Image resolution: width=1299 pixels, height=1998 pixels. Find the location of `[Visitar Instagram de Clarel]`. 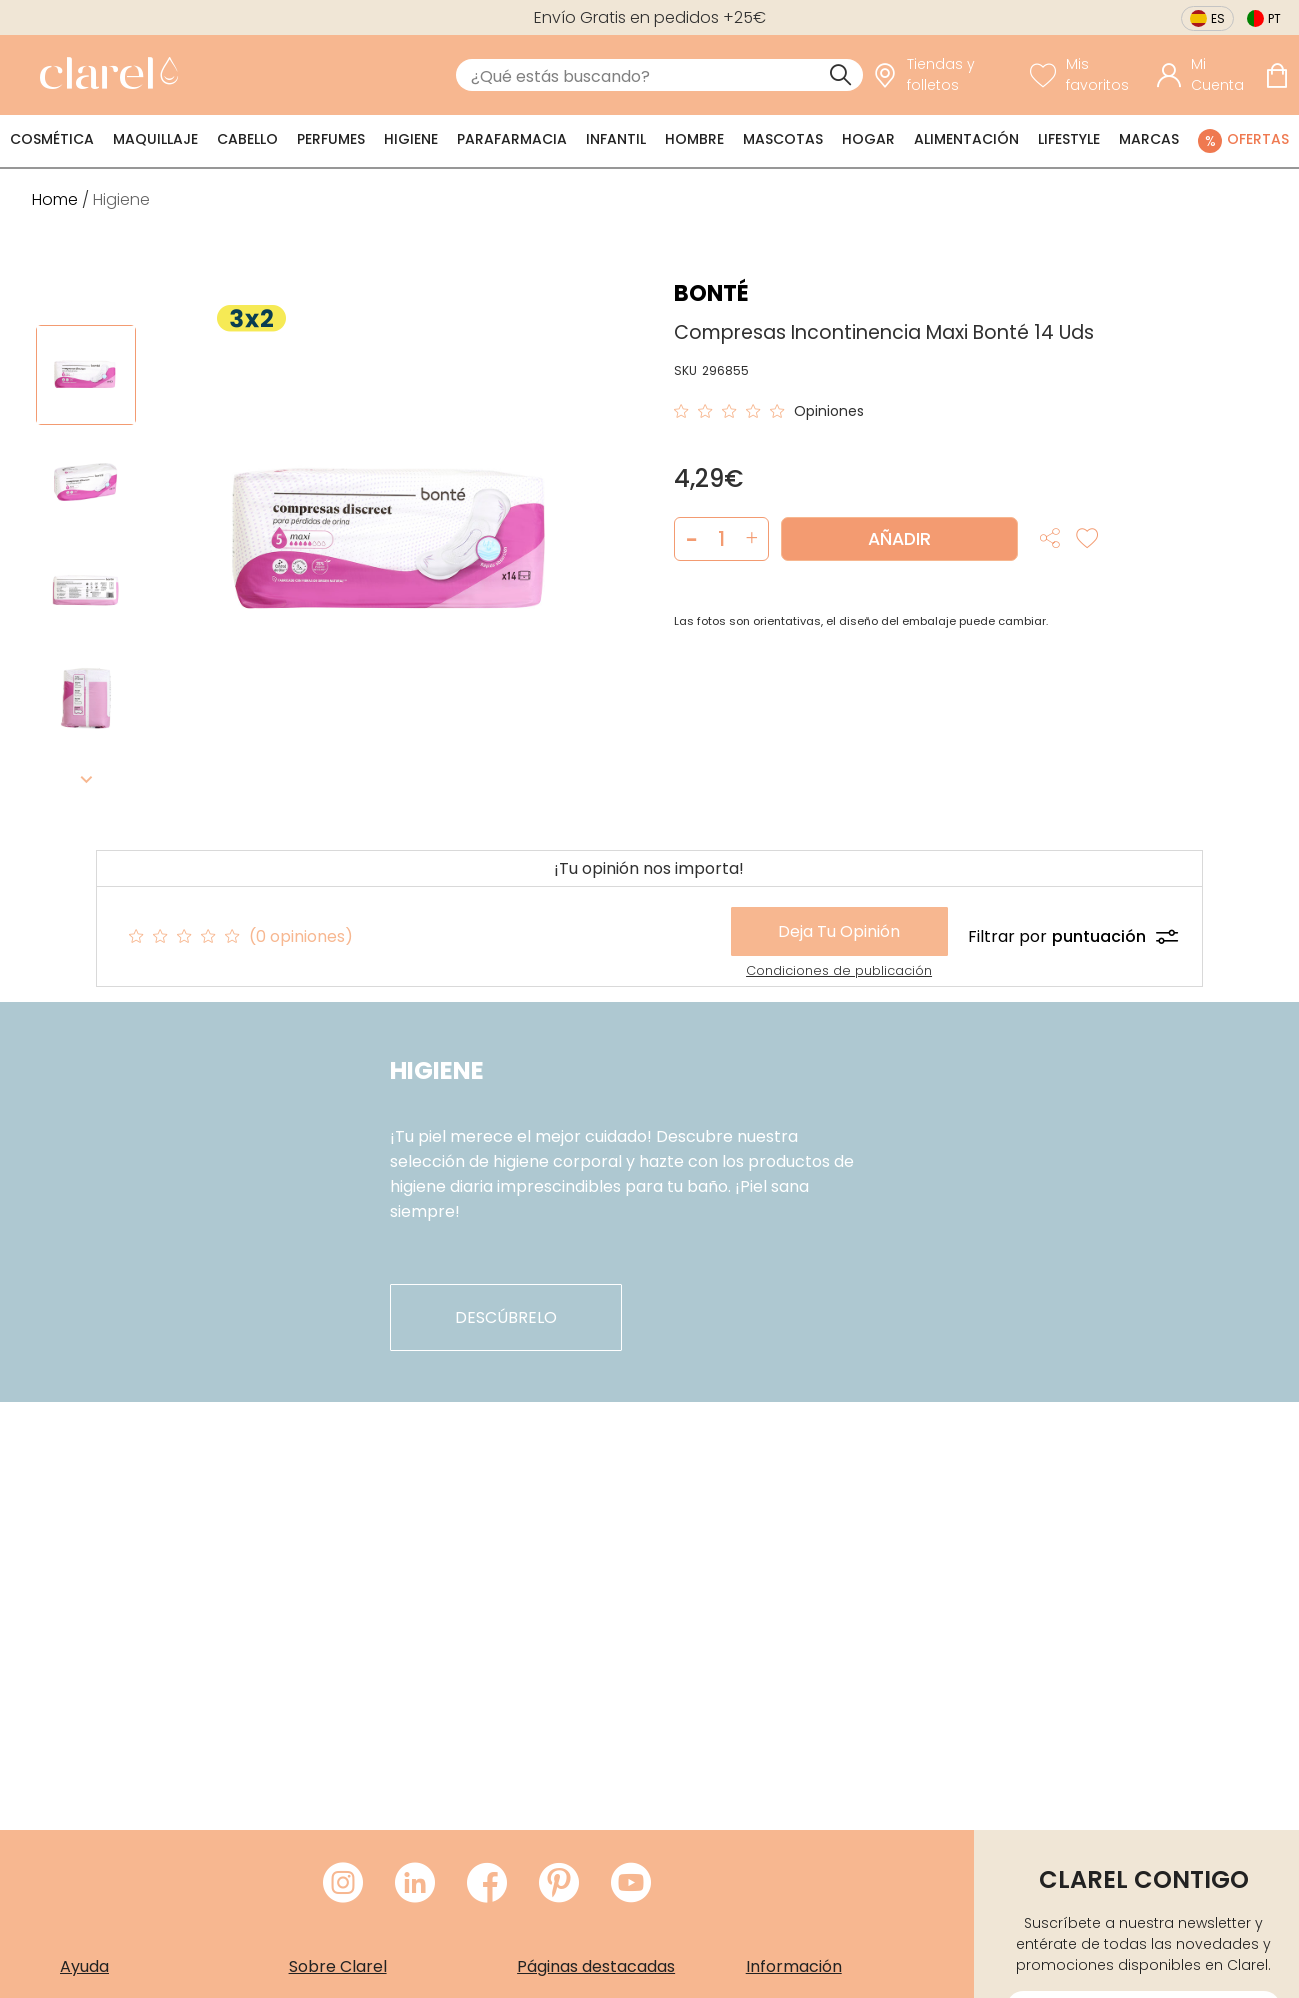

[Visitar Instagram de Clarel] is located at coordinates (343, 1884).